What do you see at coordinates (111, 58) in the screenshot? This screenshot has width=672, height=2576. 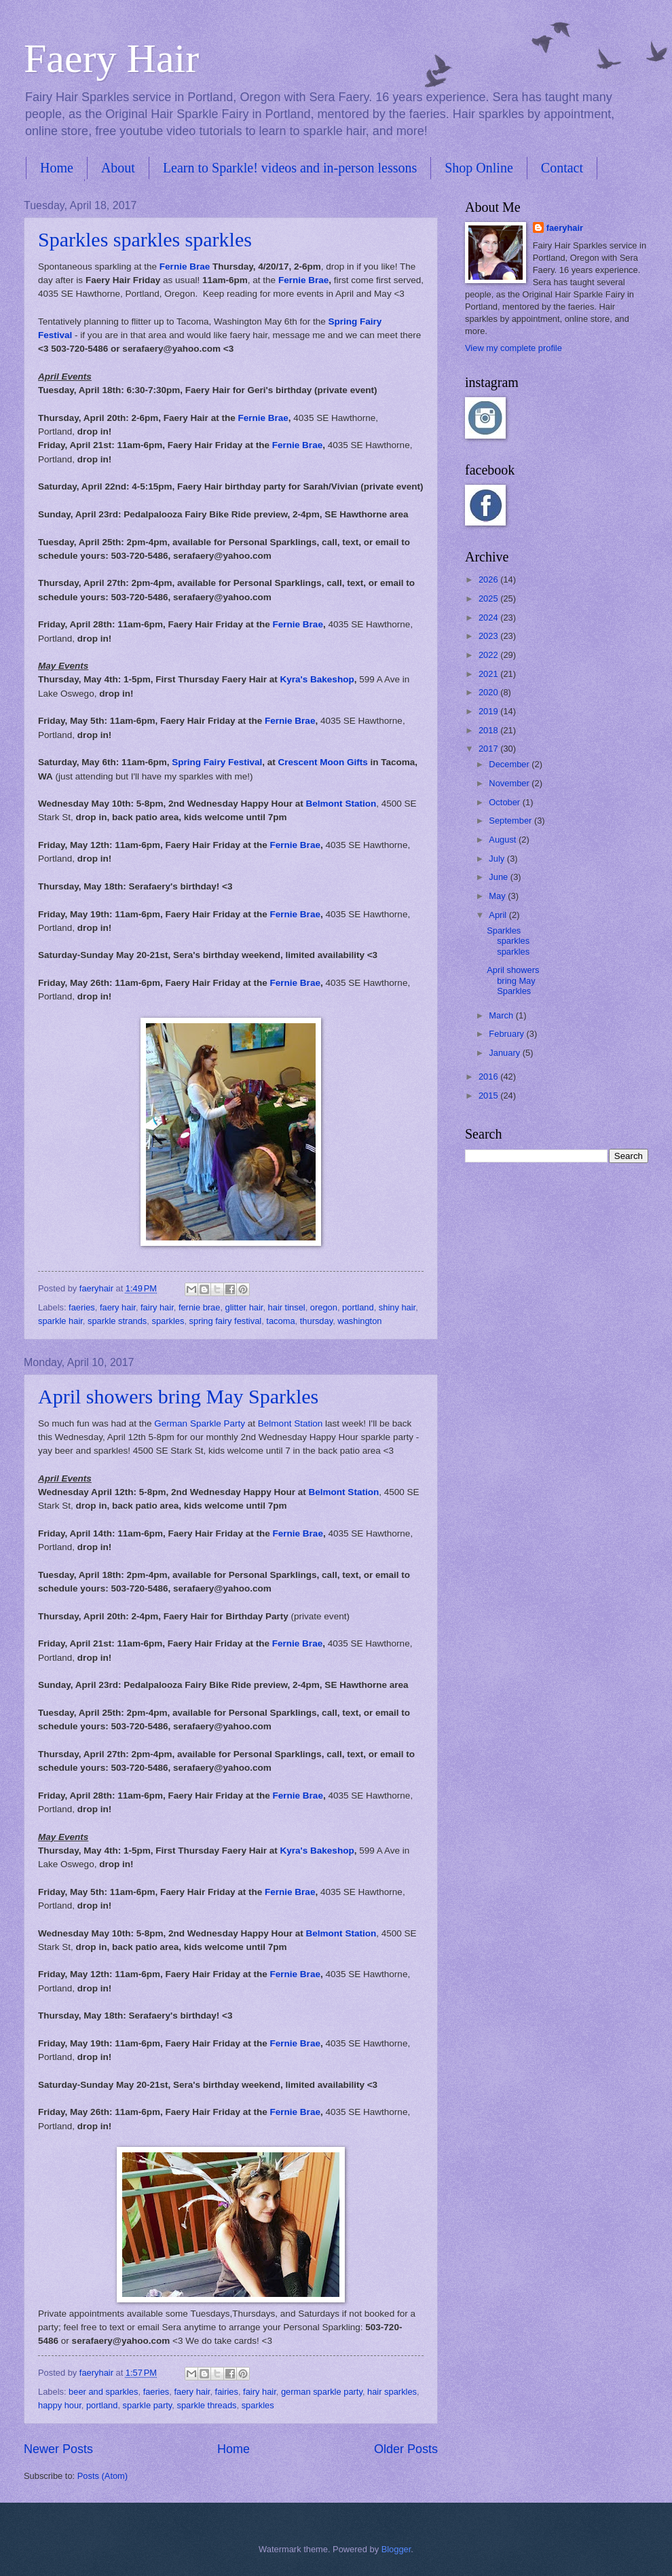 I see `Faery Hair` at bounding box center [111, 58].